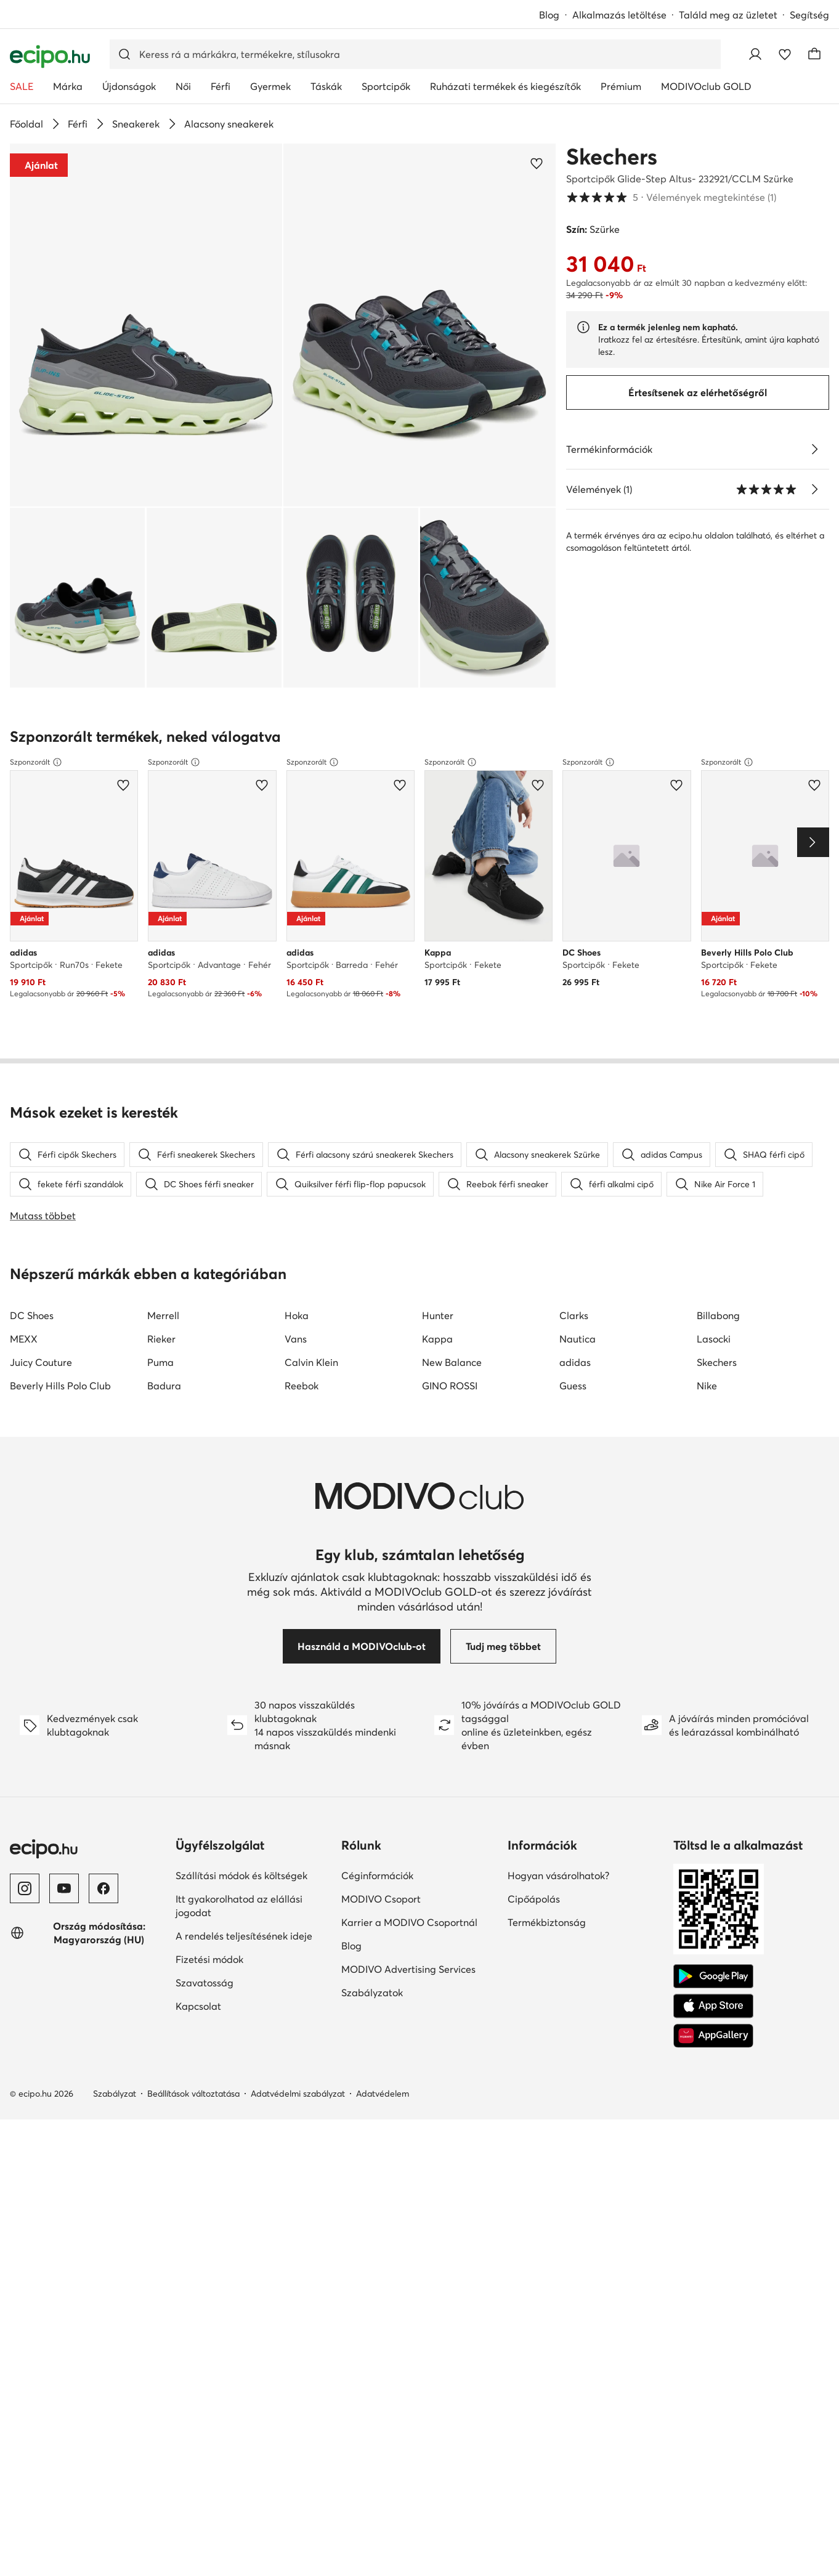  Describe the element at coordinates (381, 1938) in the screenshot. I see `MODIVO Csoport` at that location.